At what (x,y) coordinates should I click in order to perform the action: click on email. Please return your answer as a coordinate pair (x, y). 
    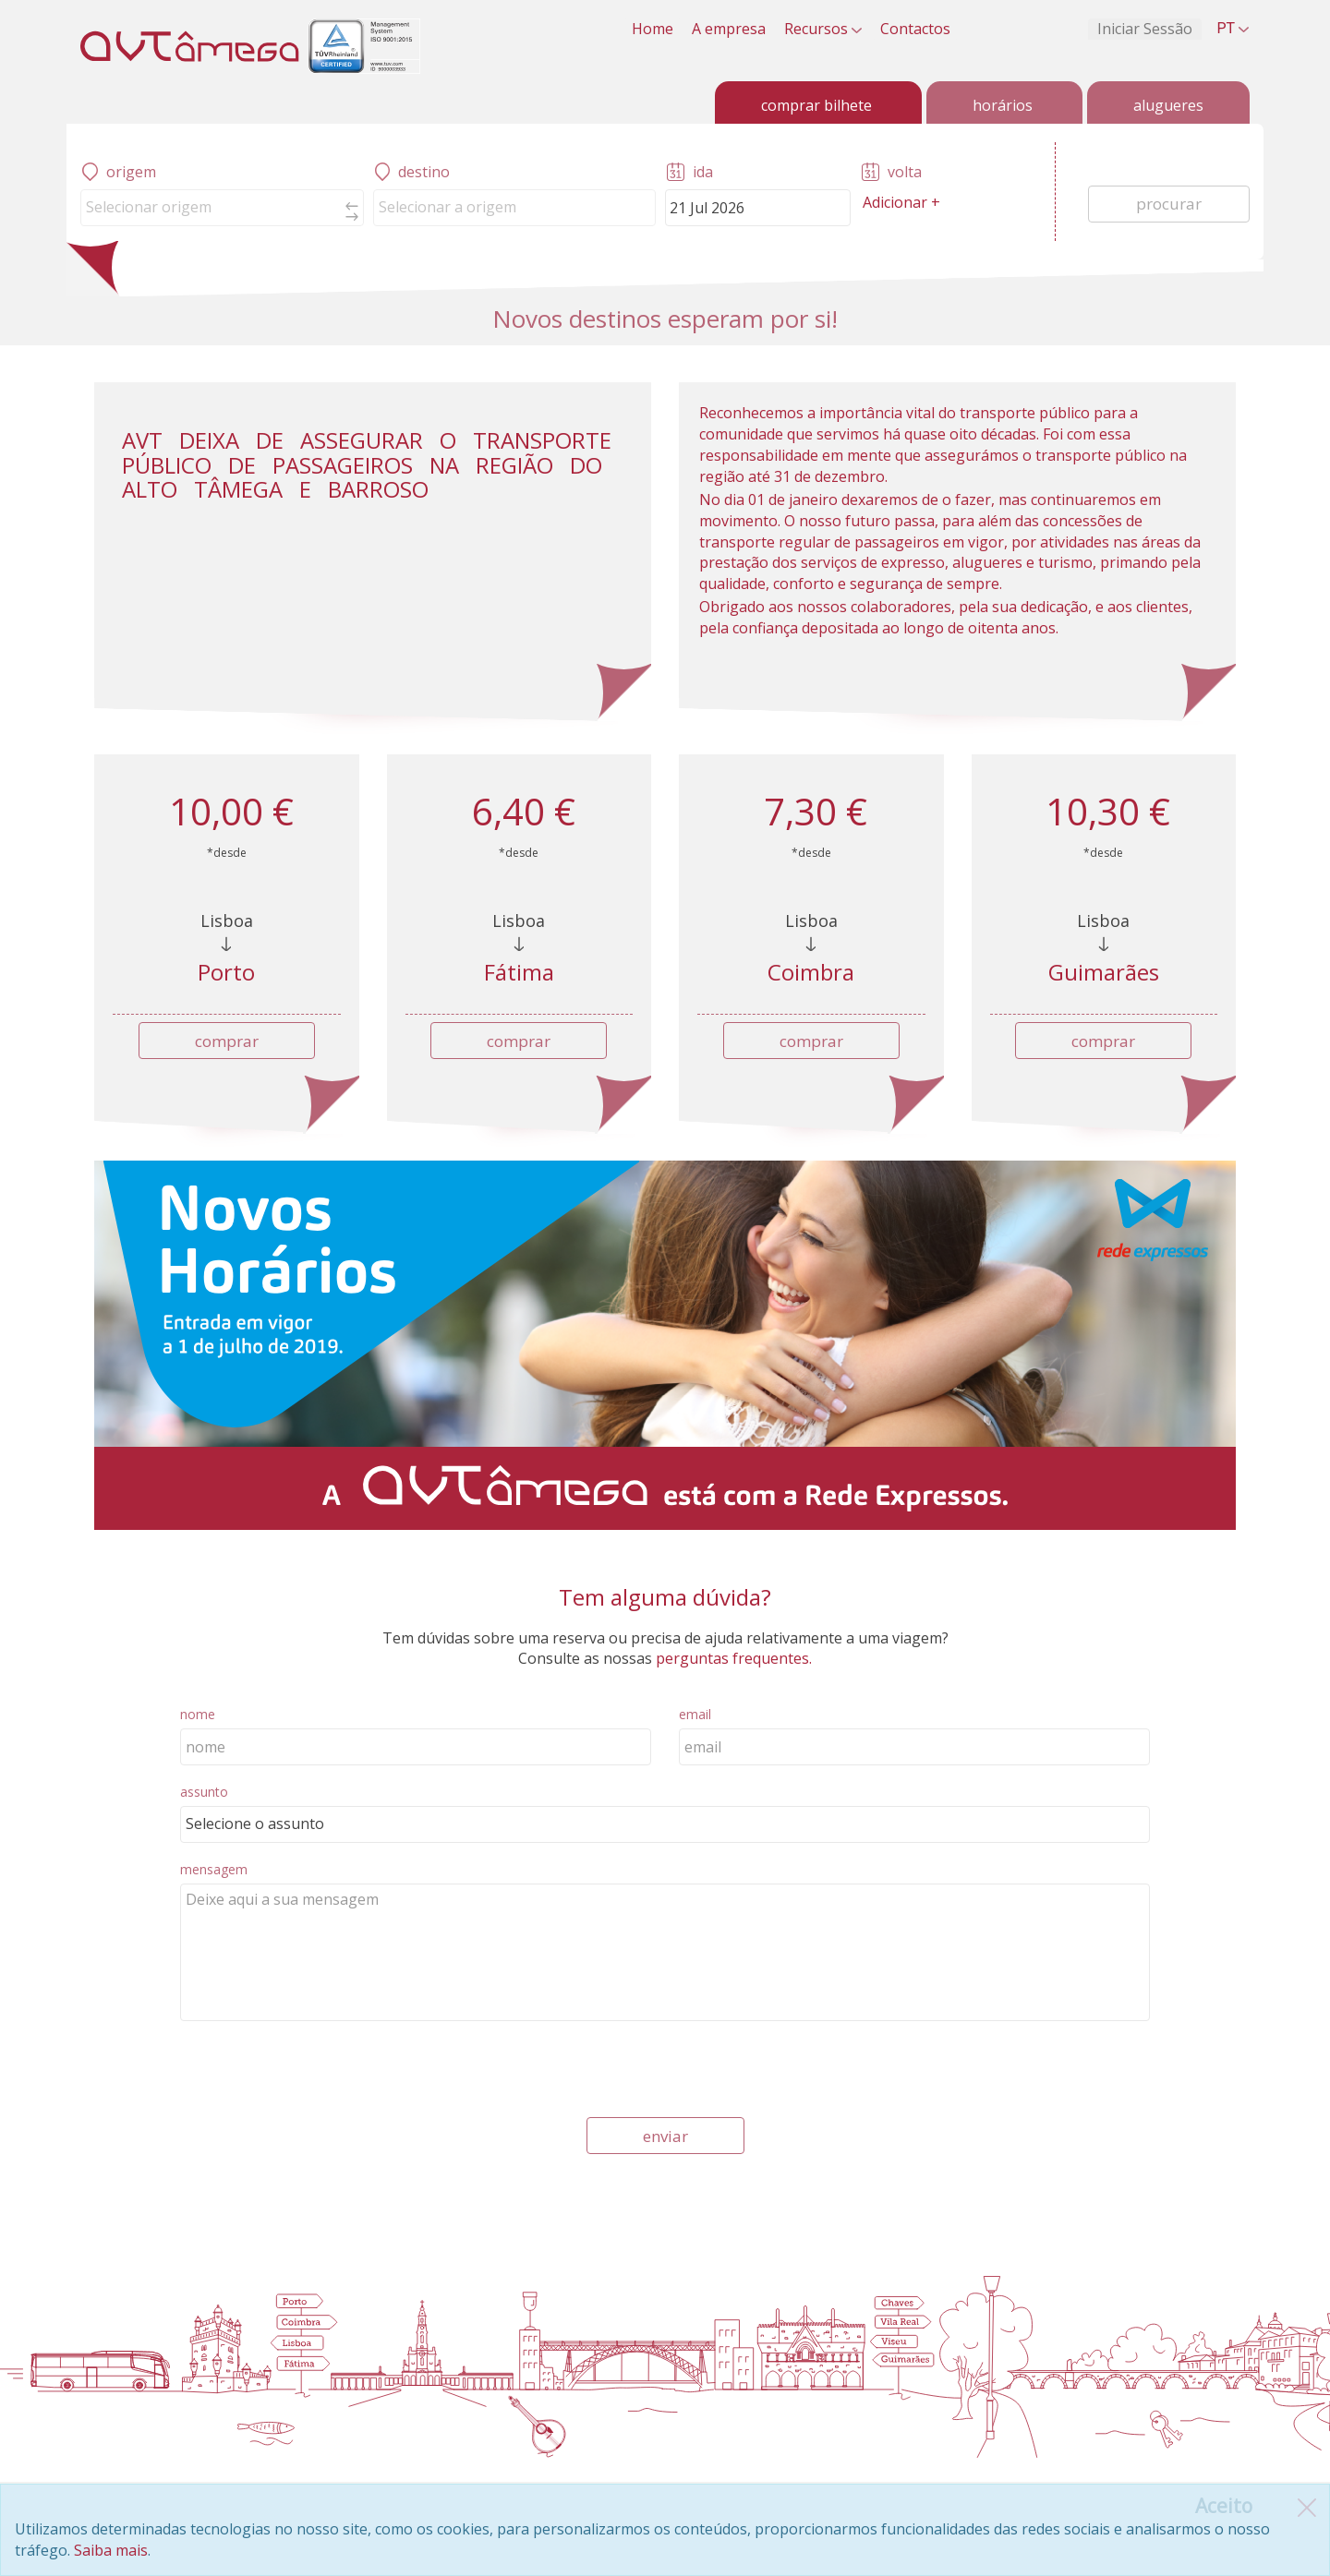
    Looking at the image, I should click on (695, 1714).